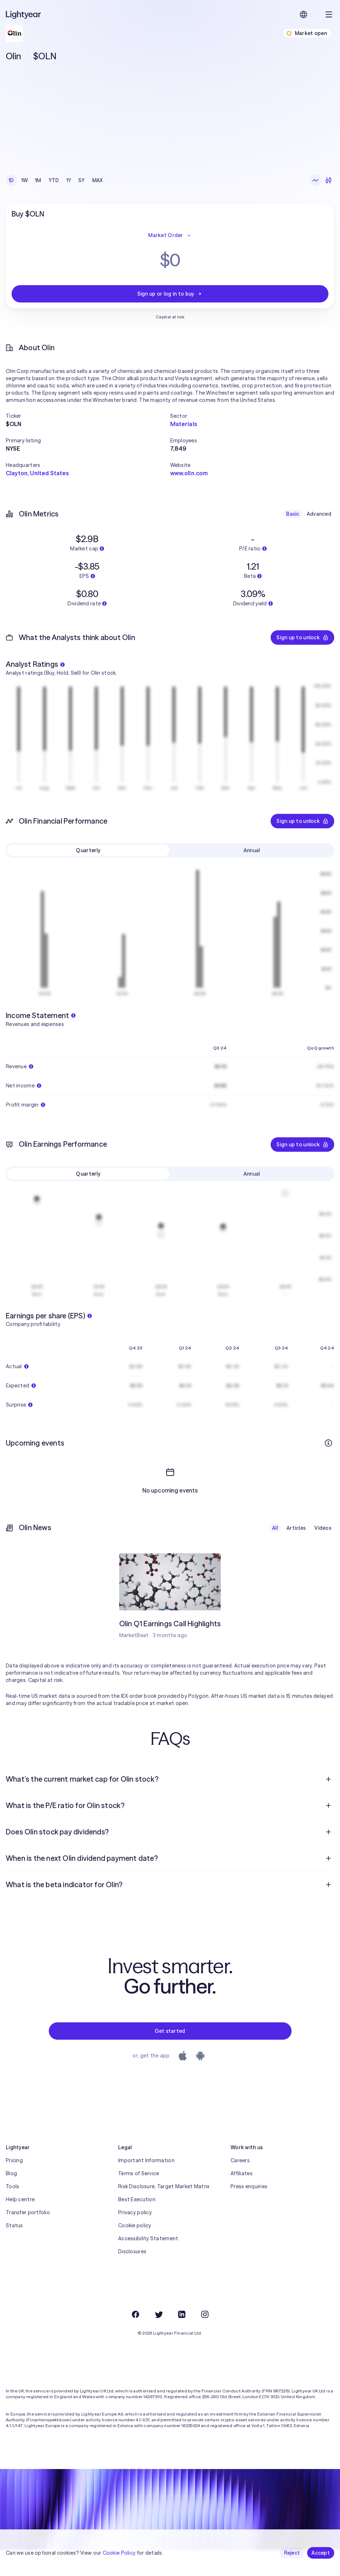 Image resolution: width=340 pixels, height=2576 pixels. Describe the element at coordinates (242, 2199) in the screenshot. I see `Affiliates` at that location.